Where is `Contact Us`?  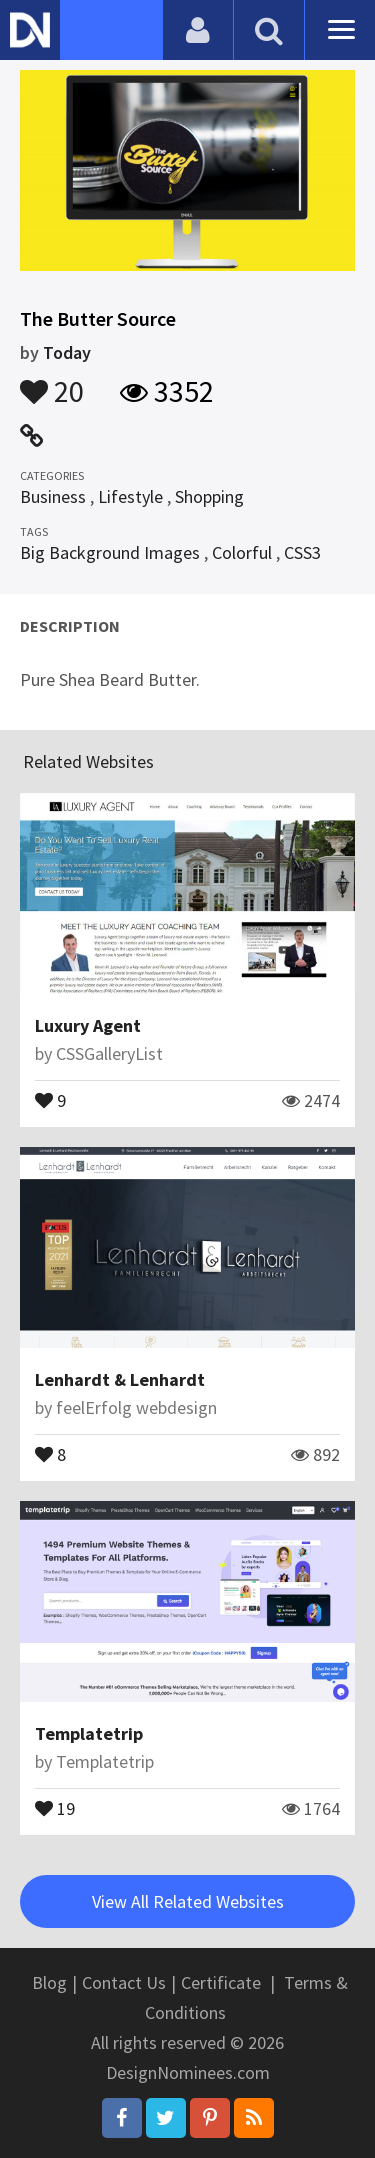 Contact Us is located at coordinates (124, 1982).